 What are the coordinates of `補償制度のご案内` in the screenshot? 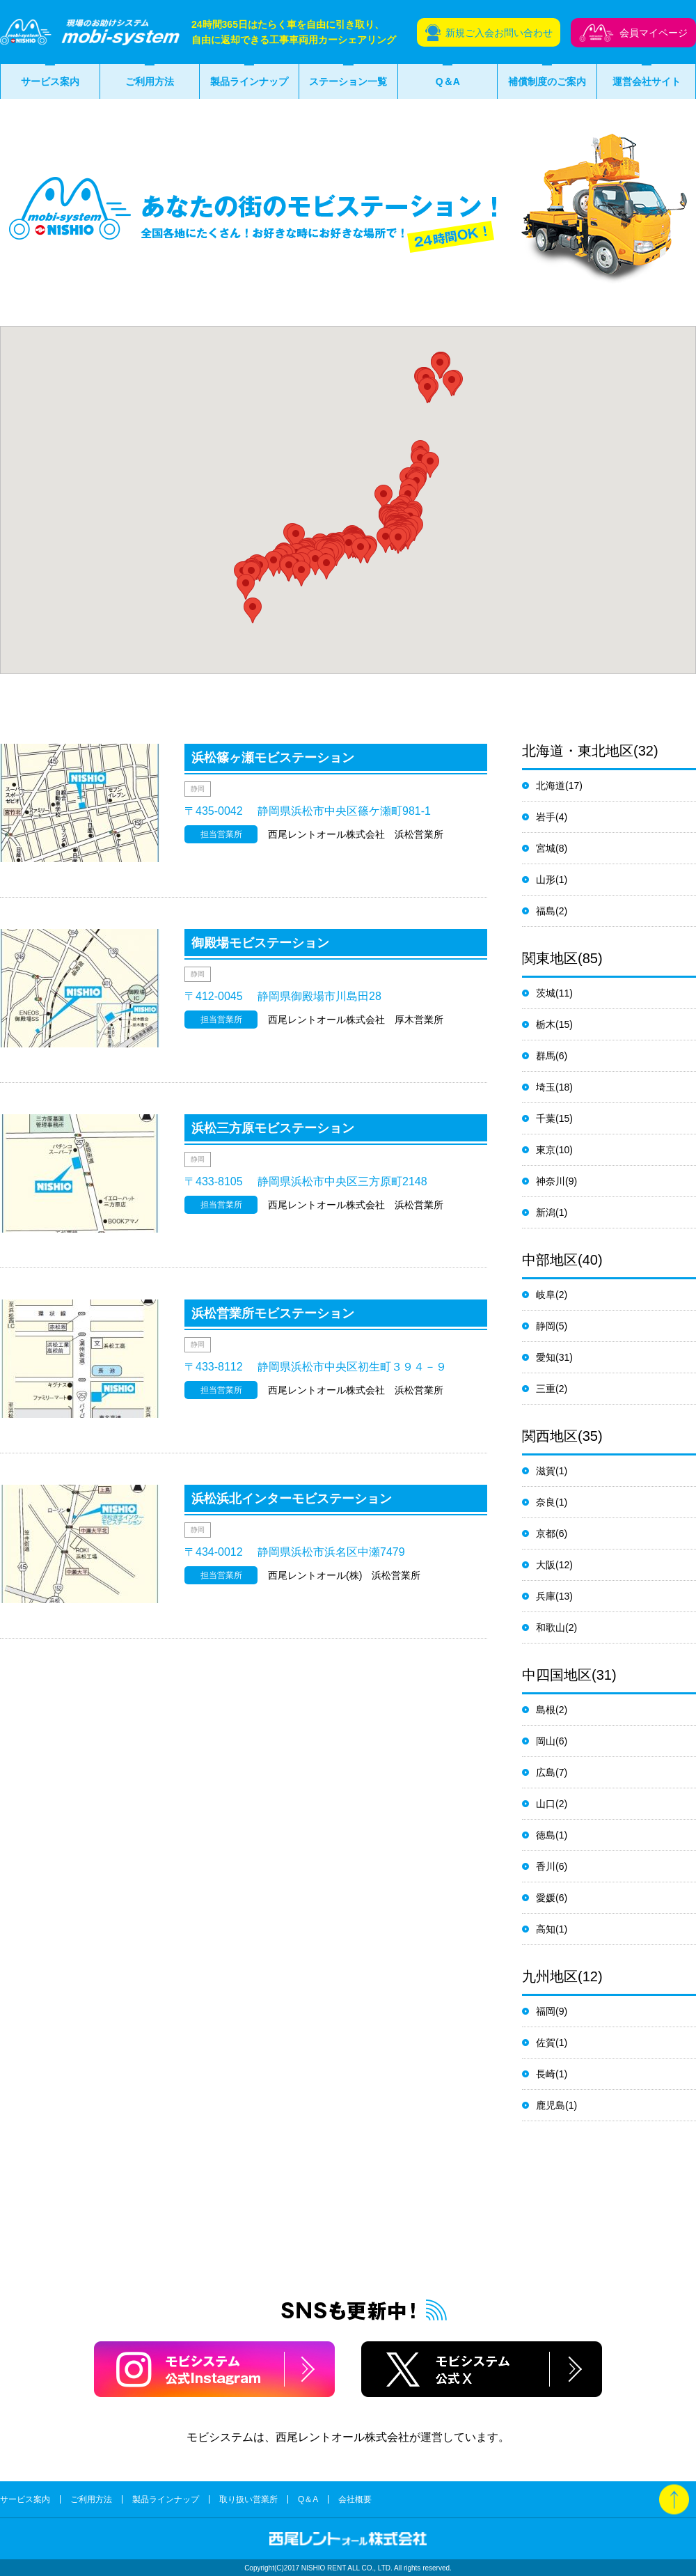 It's located at (547, 81).